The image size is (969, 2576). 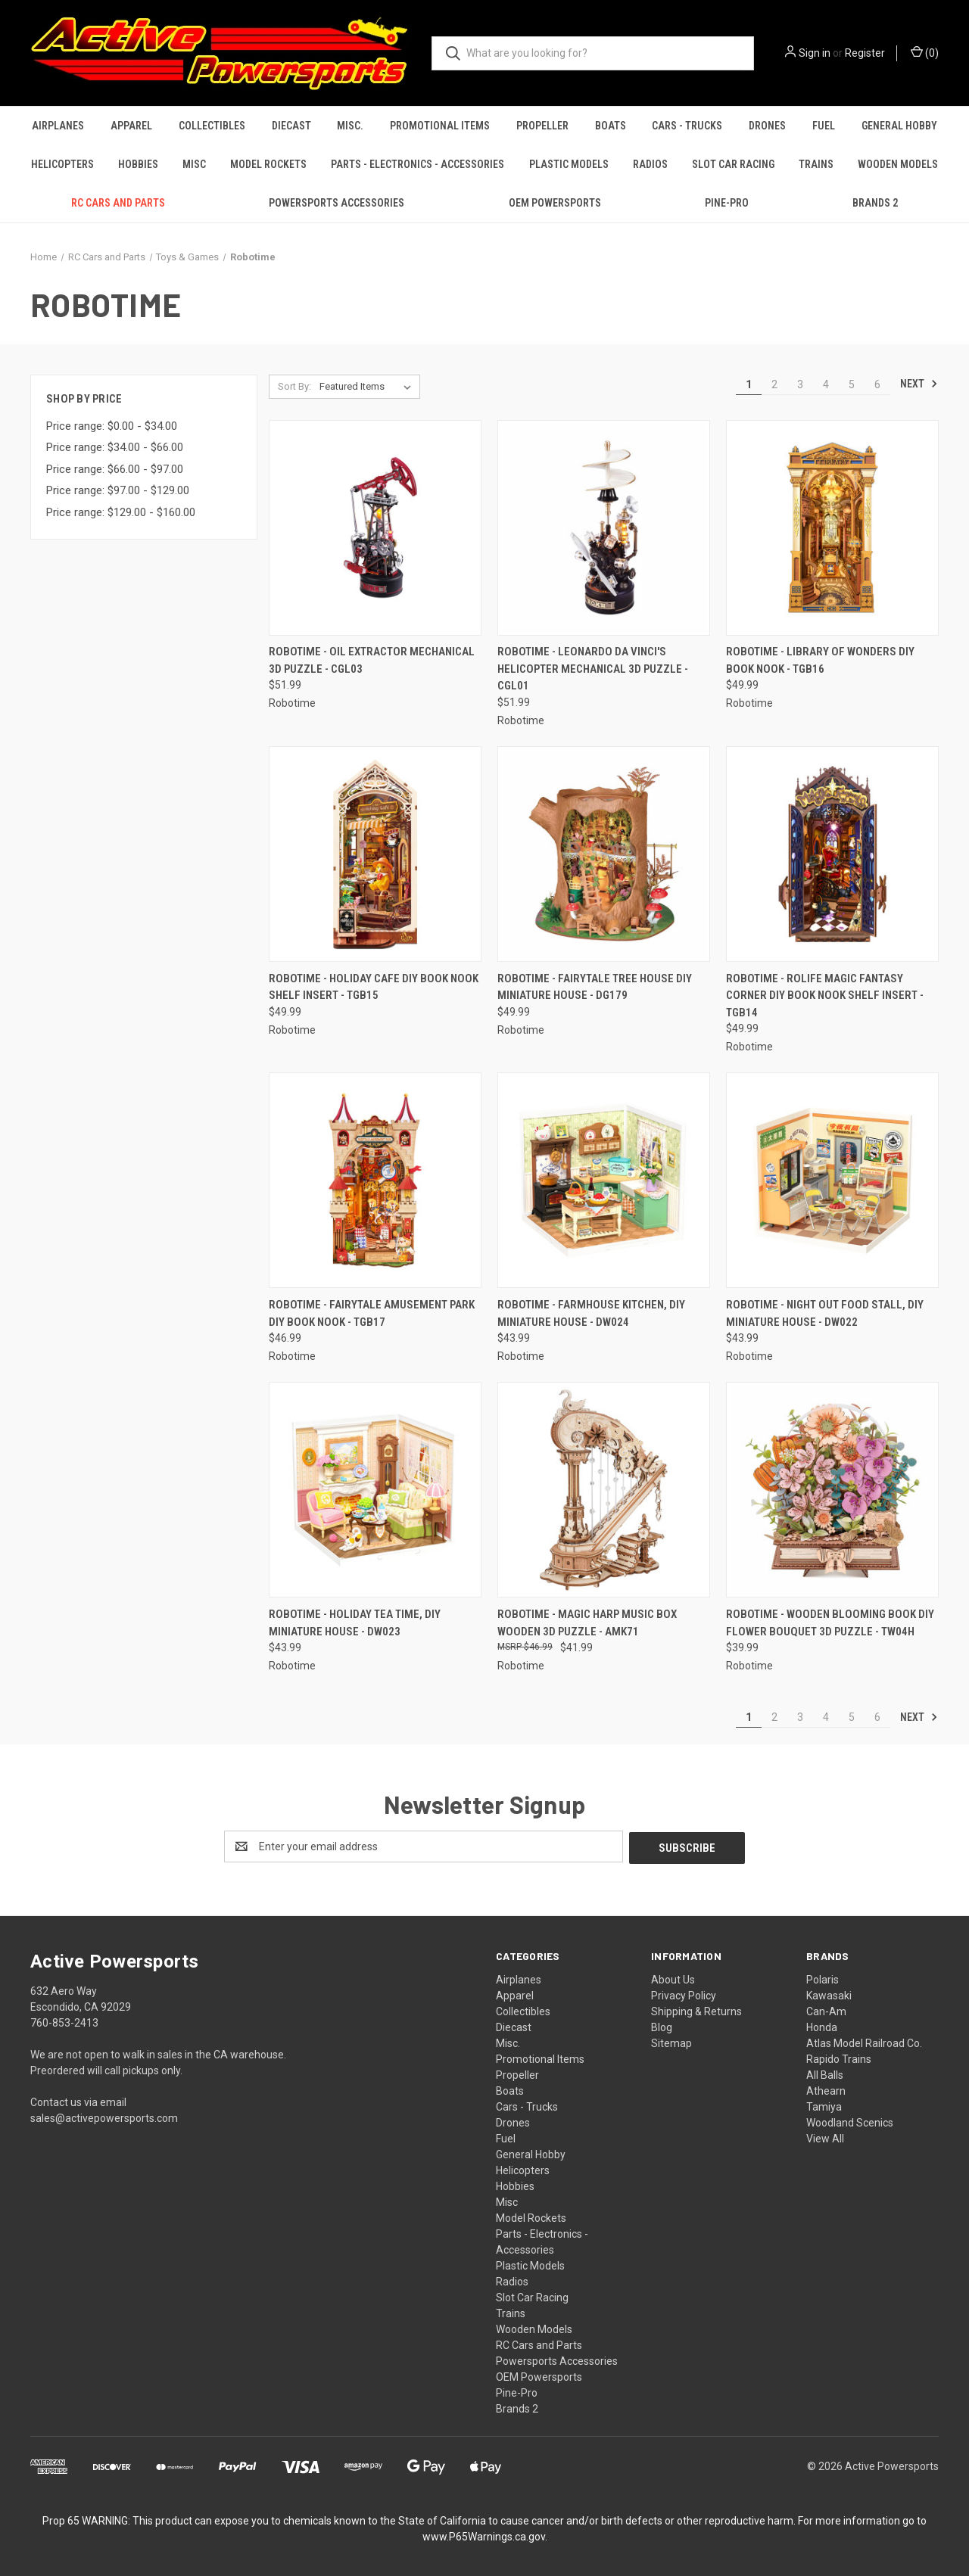 I want to click on Powersports Accessories, so click(x=336, y=203).